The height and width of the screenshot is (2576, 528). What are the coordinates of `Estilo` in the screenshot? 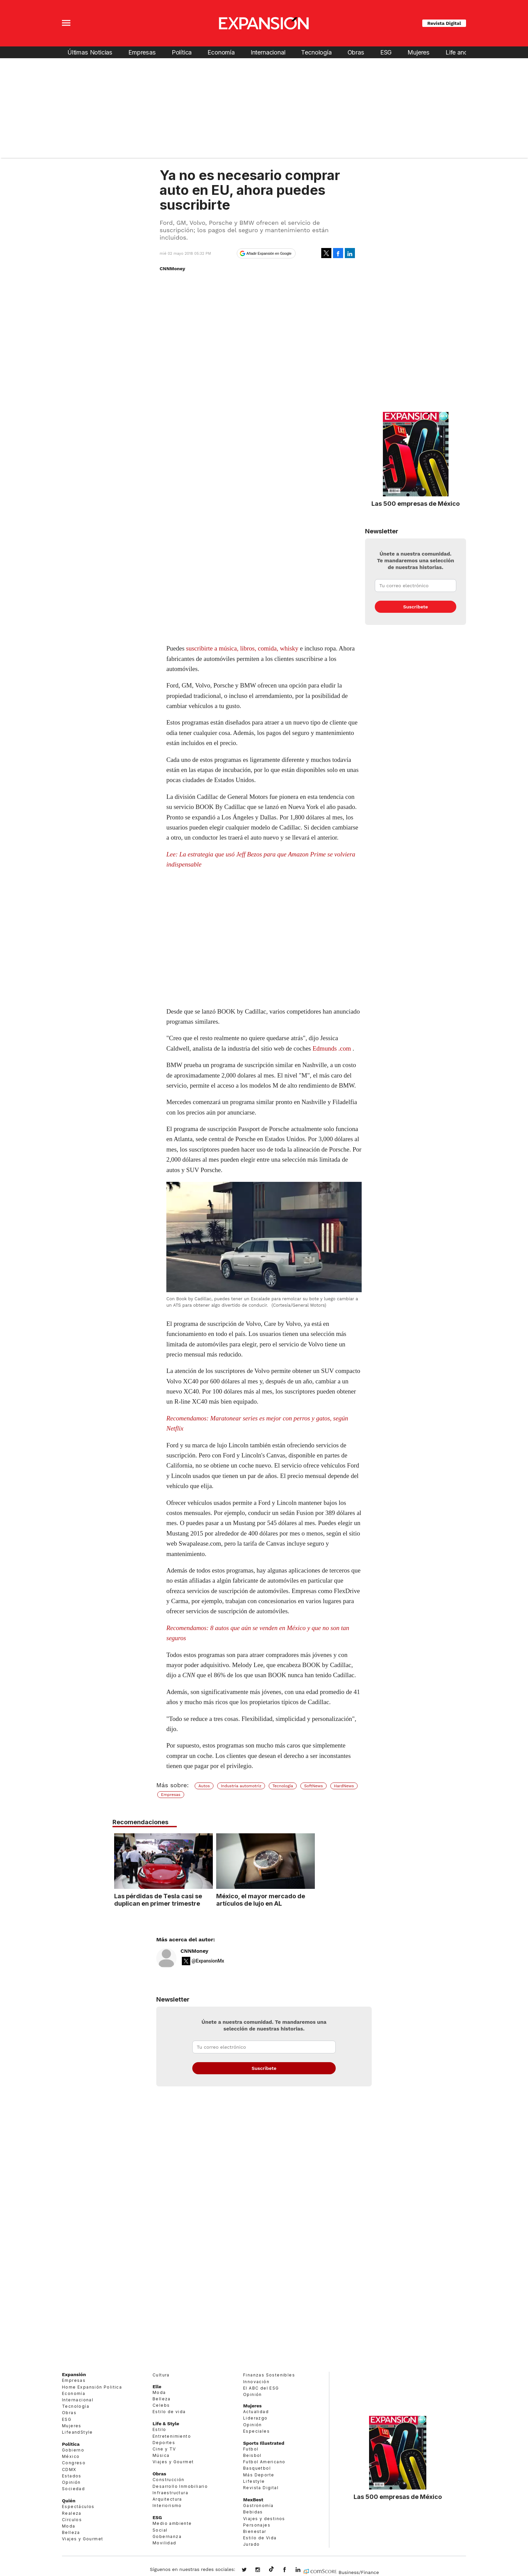 It's located at (159, 2429).